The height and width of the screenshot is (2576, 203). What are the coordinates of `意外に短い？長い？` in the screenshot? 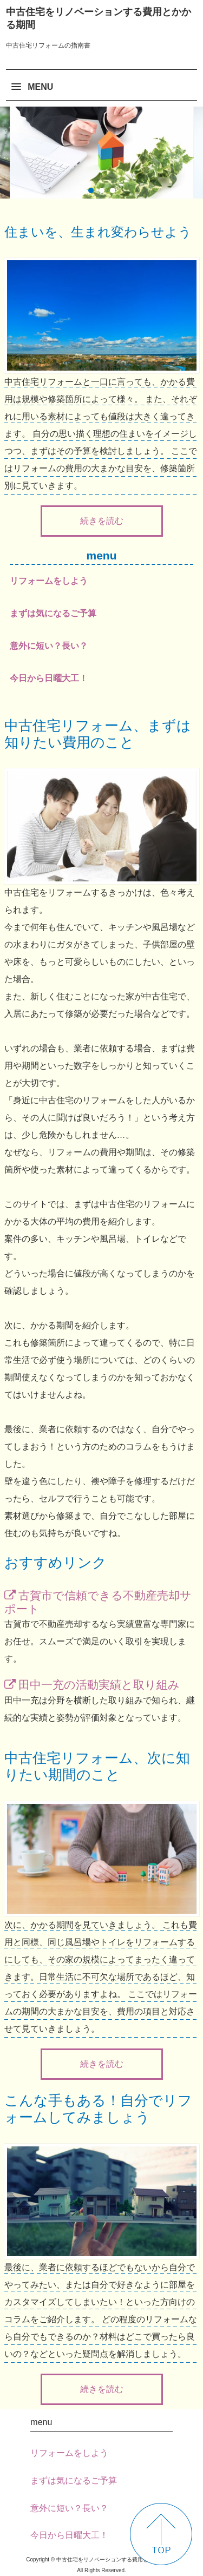 It's located at (49, 645).